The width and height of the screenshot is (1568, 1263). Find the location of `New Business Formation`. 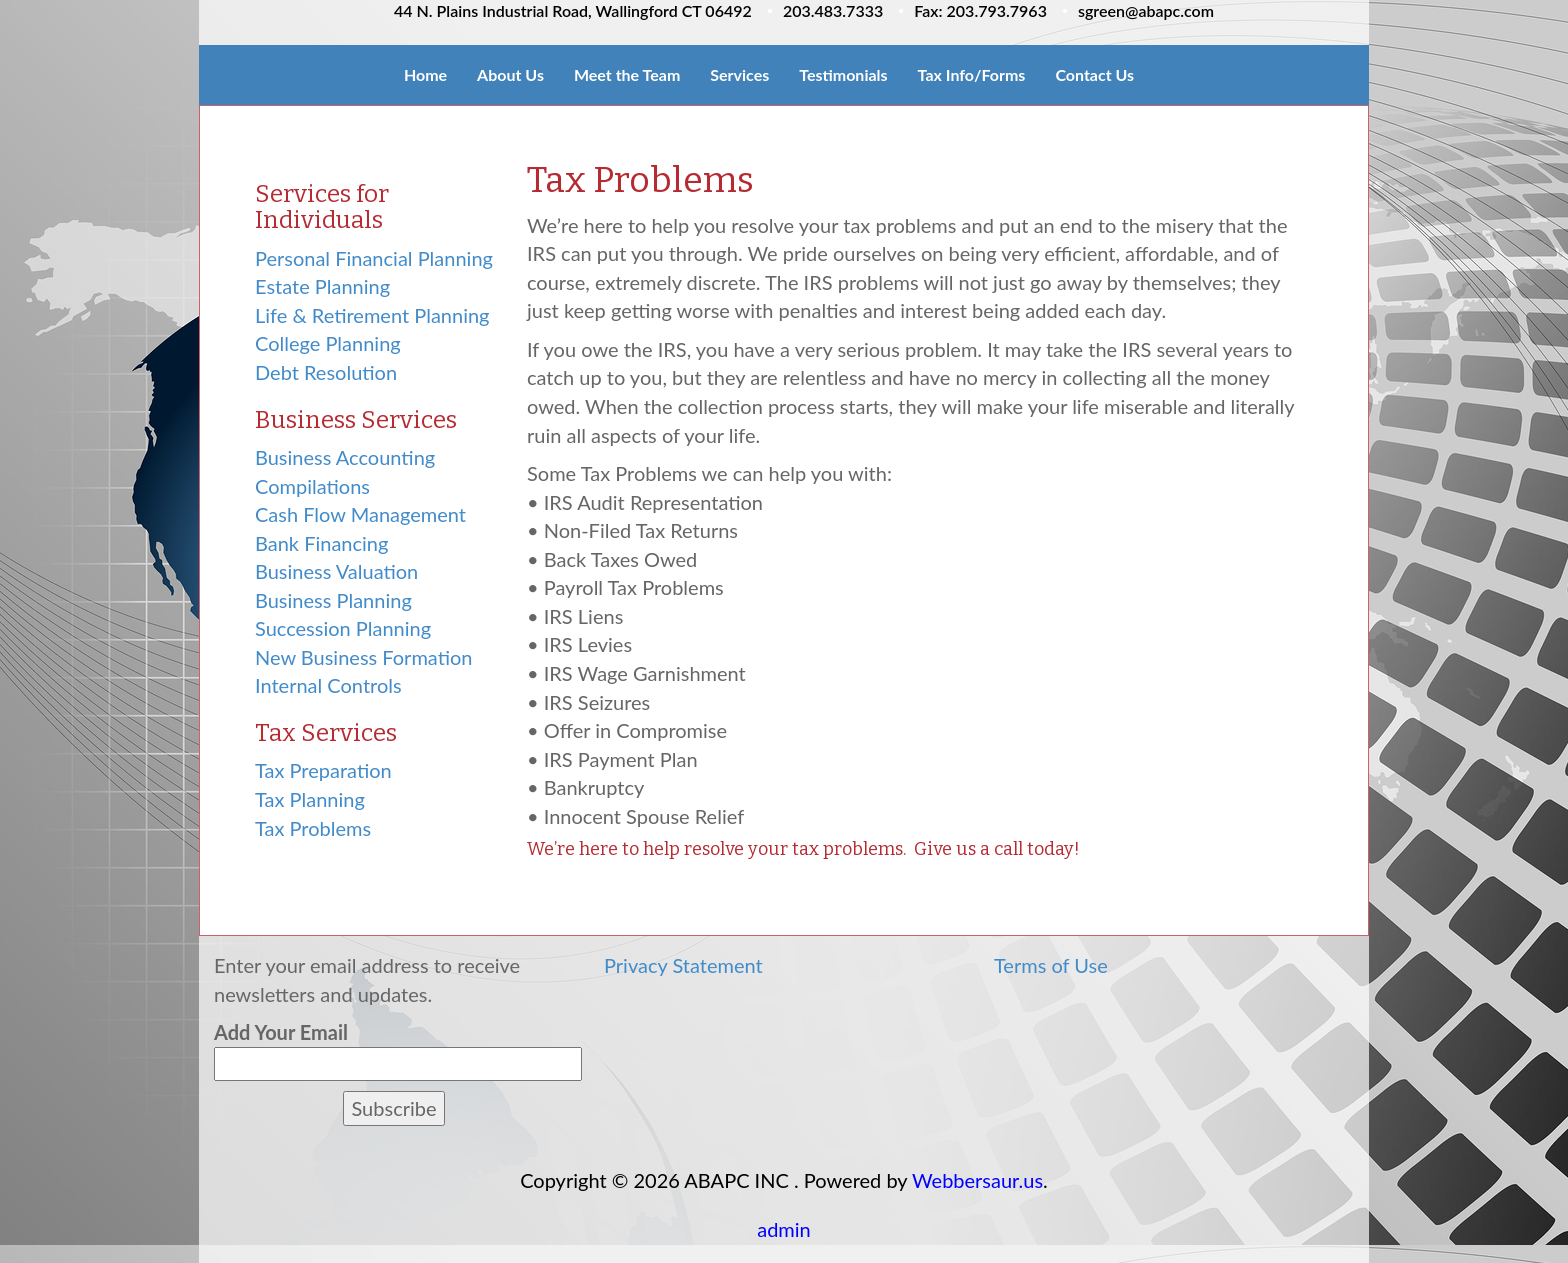

New Business Formation is located at coordinates (363, 657).